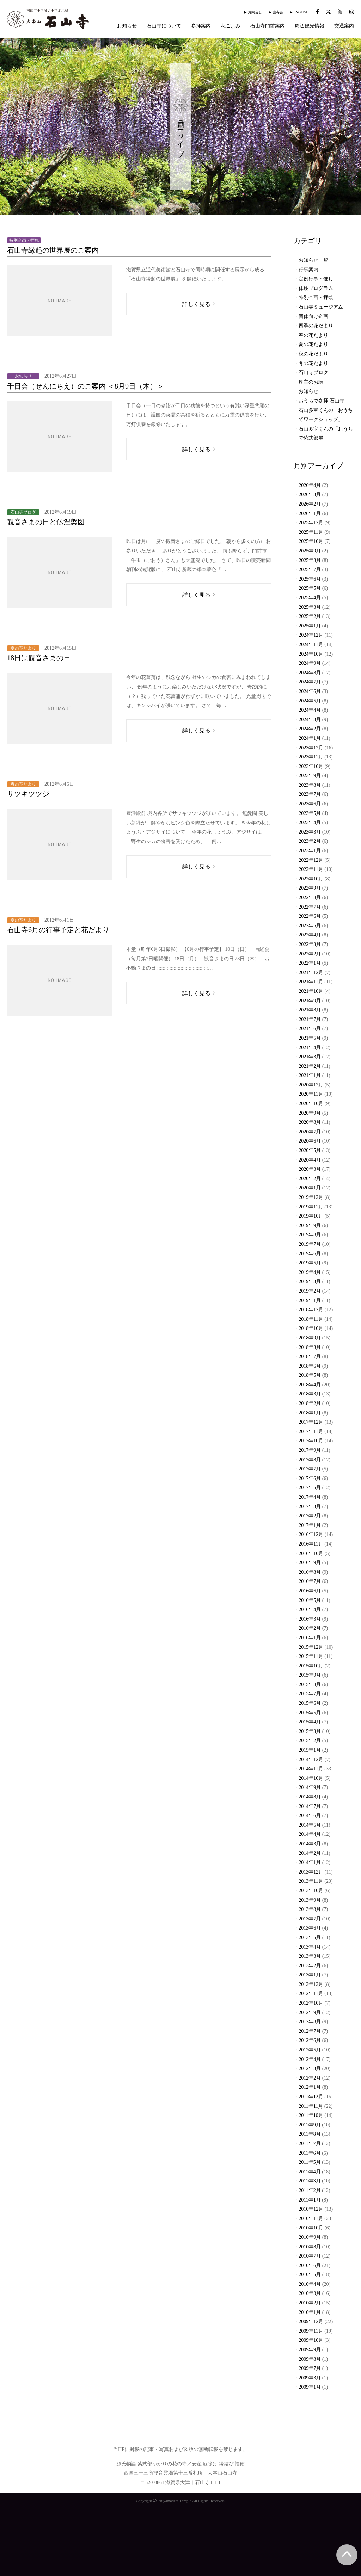 The width and height of the screenshot is (361, 2576). What do you see at coordinates (310, 1900) in the screenshot?
I see `2013年9月` at bounding box center [310, 1900].